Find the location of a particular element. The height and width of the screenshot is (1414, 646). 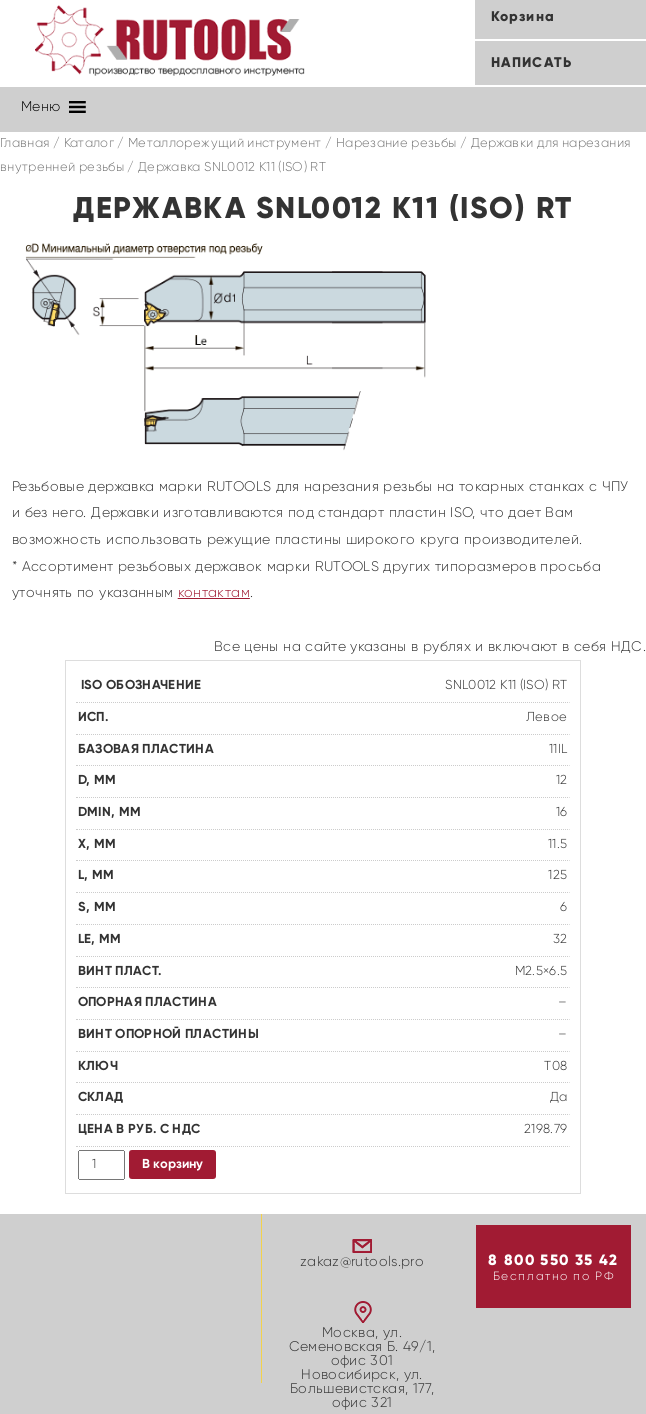

8 800 550 35 42 is located at coordinates (553, 1260).